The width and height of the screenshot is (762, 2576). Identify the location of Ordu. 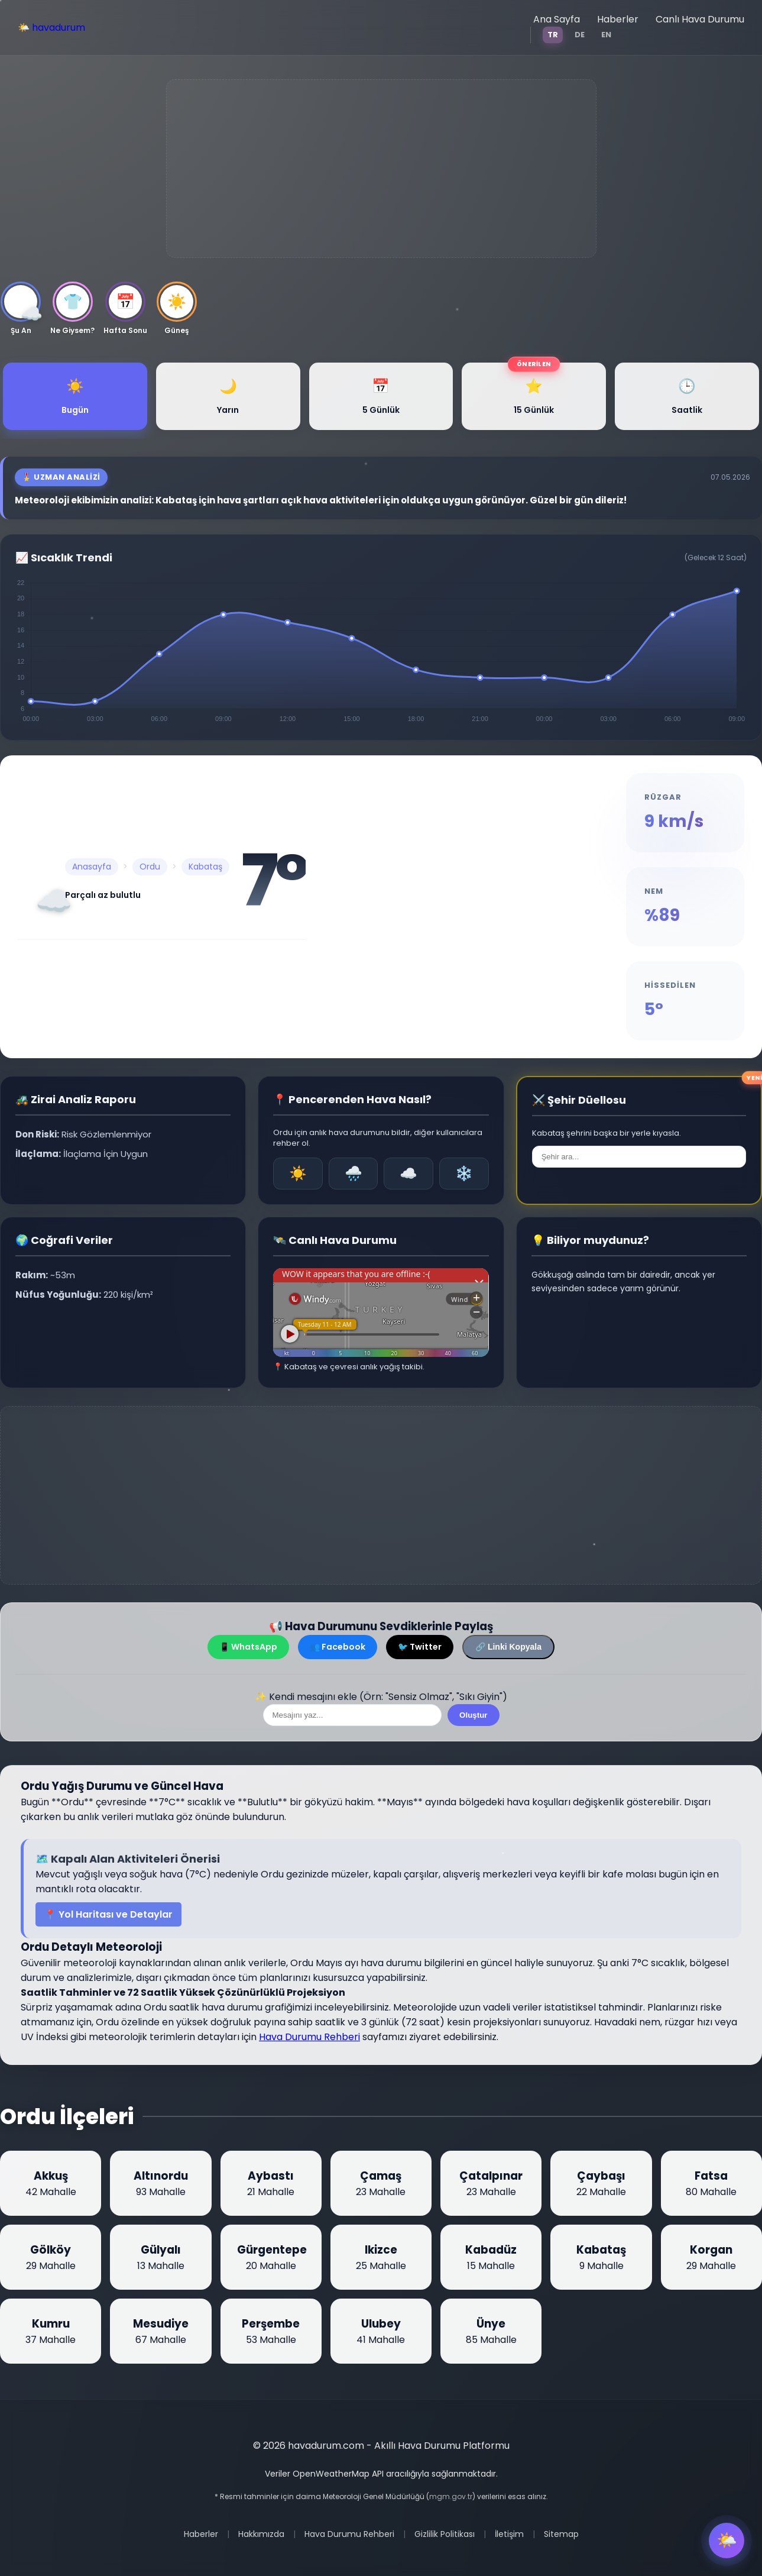
(150, 866).